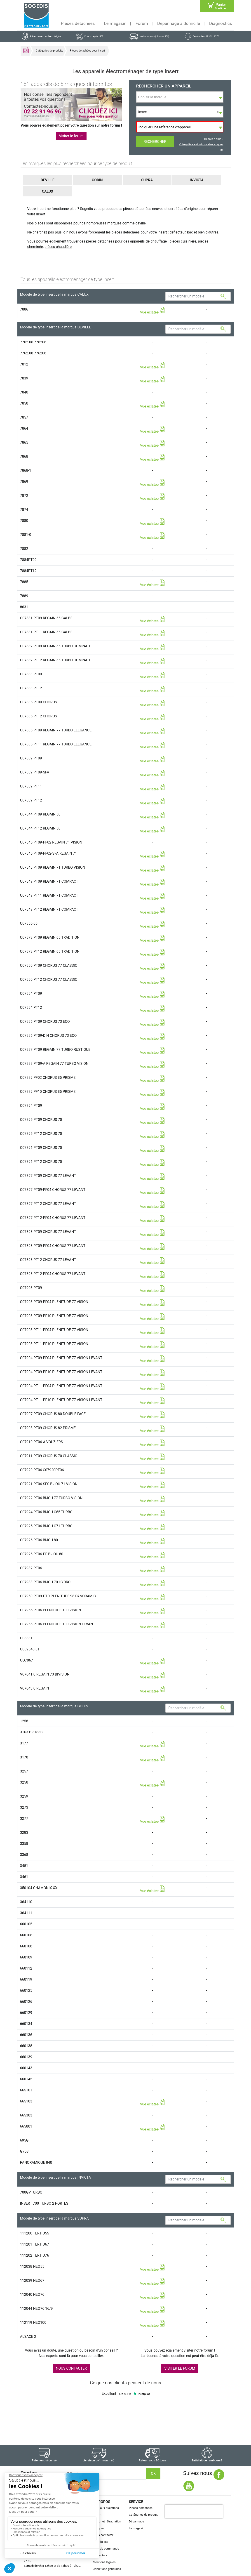 This screenshot has width=251, height=2576. I want to click on Foire aux questions, so click(106, 2508).